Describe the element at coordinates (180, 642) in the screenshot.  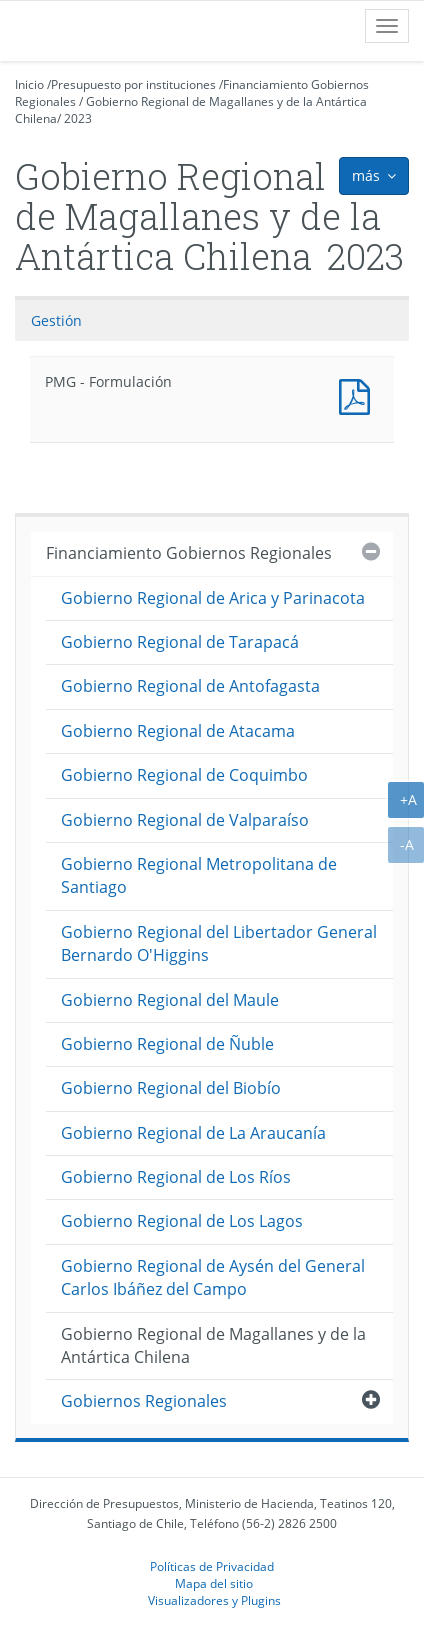
I see `Gobierno Regional de Tarapacá` at that location.